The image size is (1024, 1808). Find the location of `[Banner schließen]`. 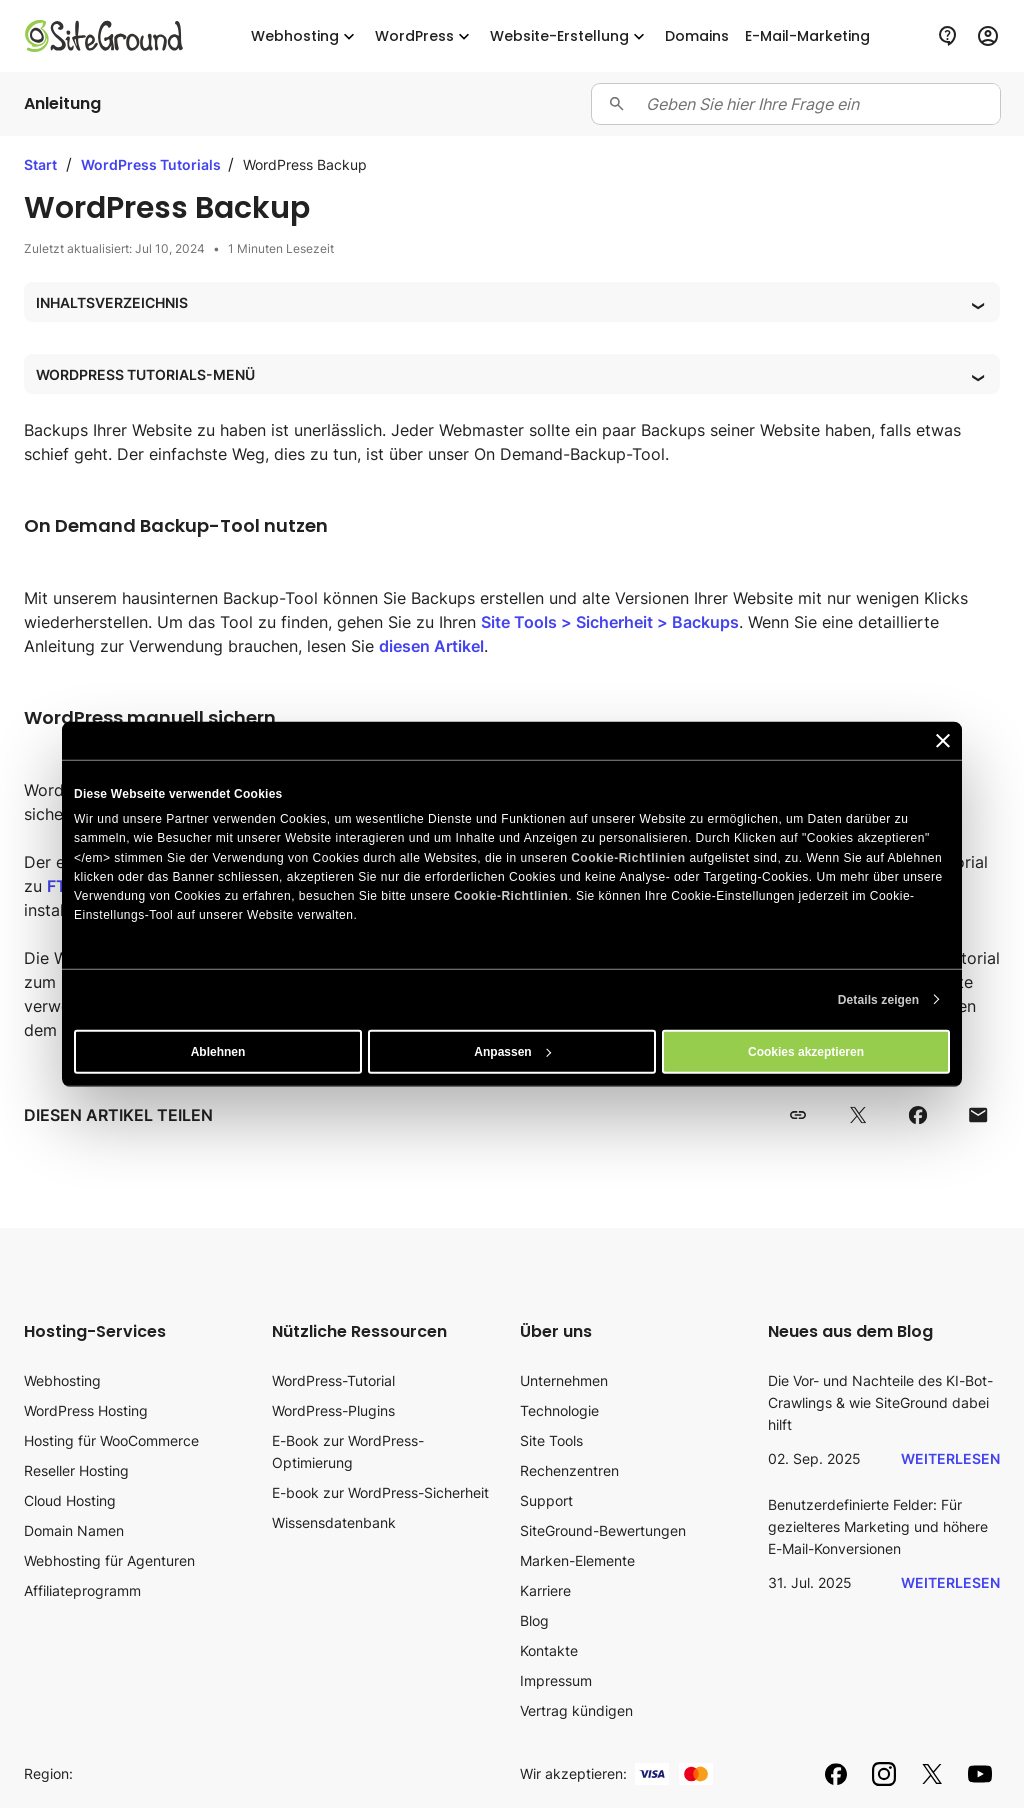

[Banner schließen] is located at coordinates (943, 741).